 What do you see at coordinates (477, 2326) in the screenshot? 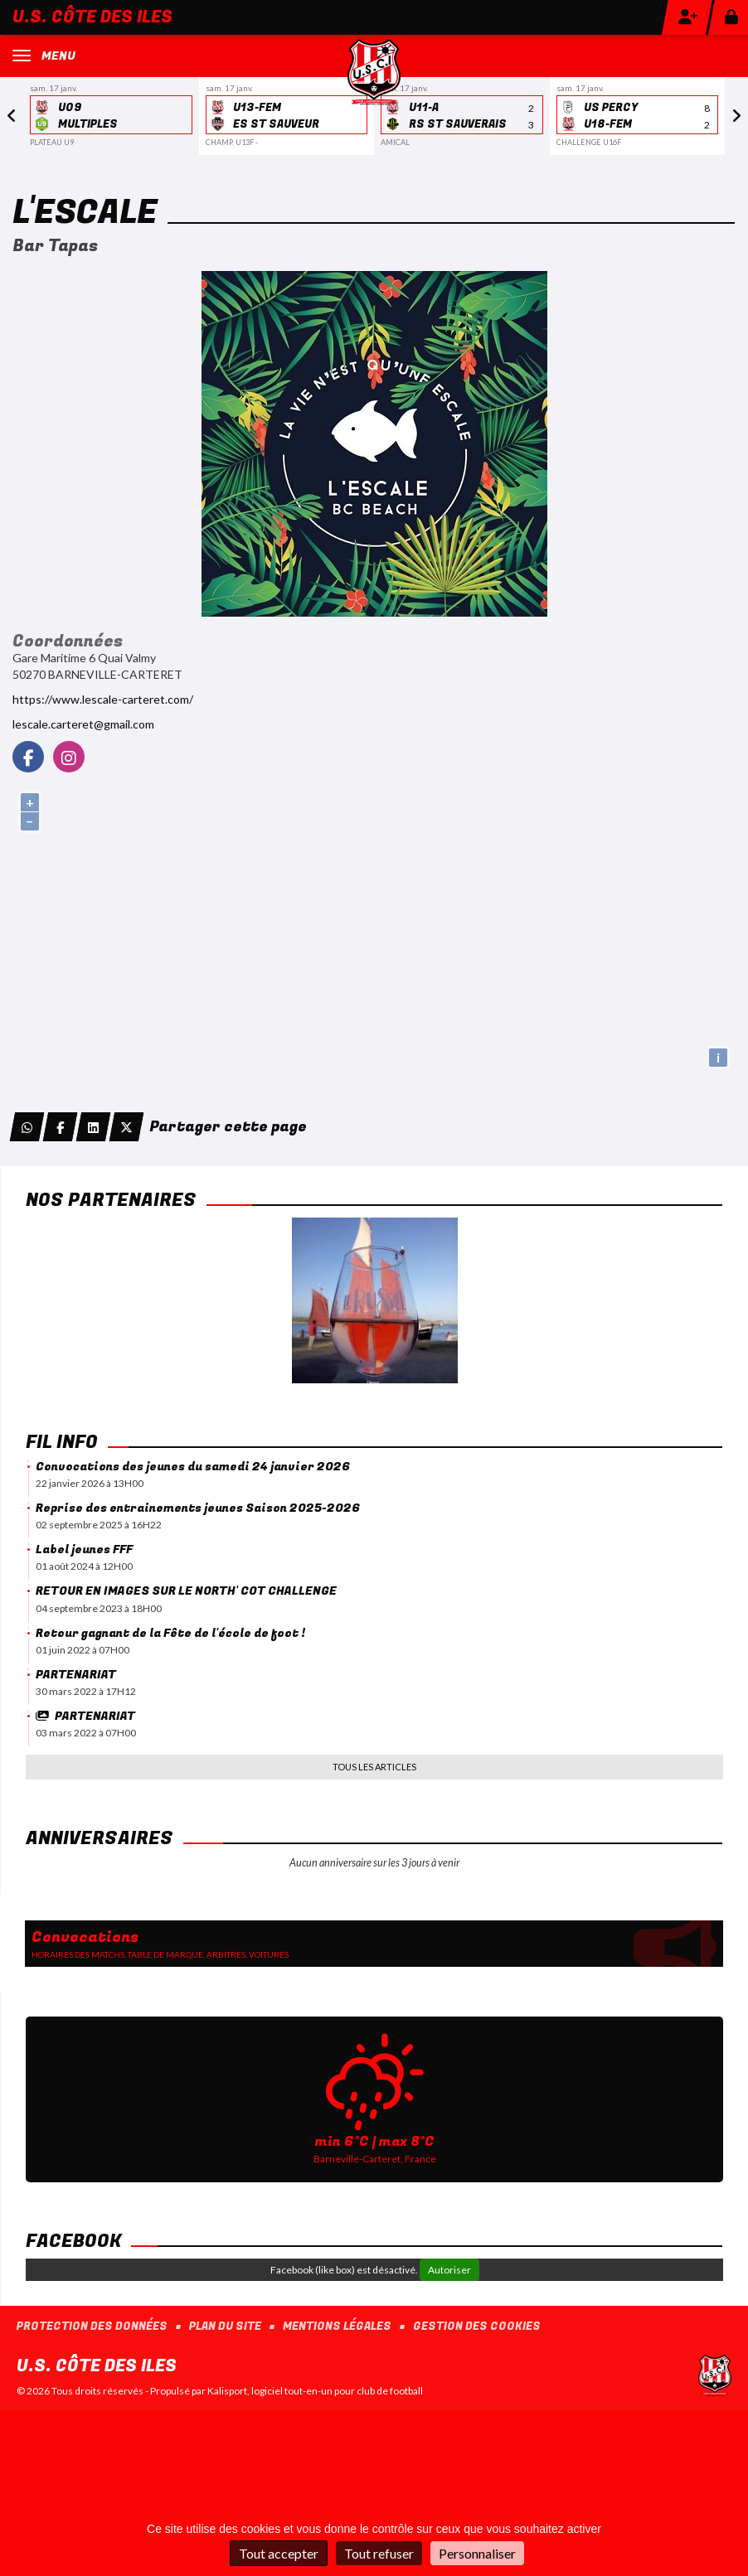
I see `Gestion des cookies` at bounding box center [477, 2326].